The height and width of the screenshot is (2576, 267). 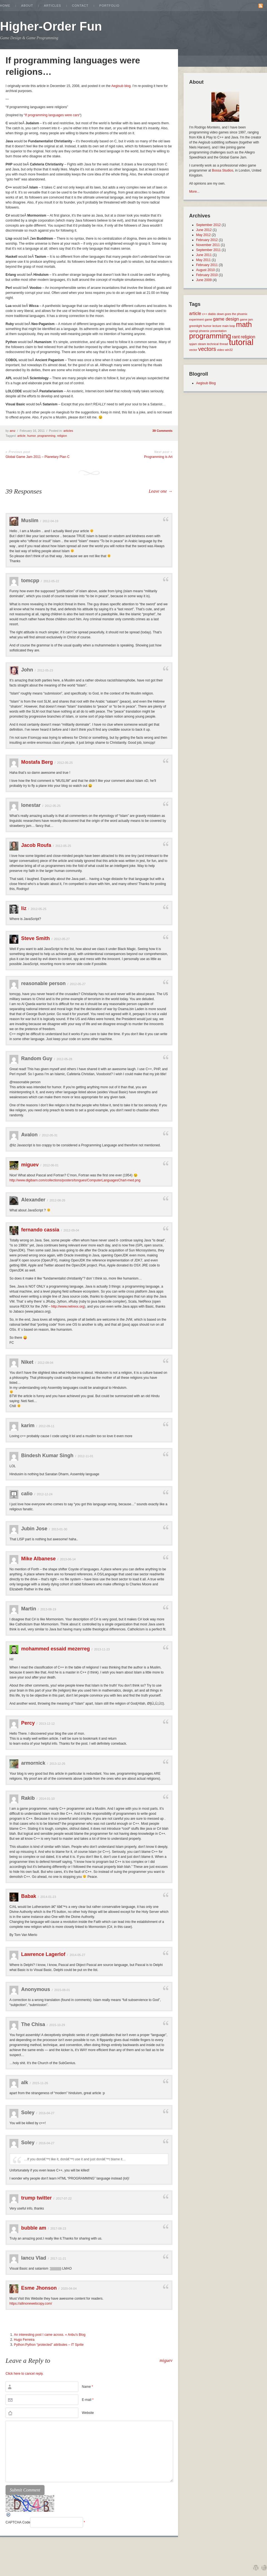 What do you see at coordinates (241, 342) in the screenshot?
I see `tutorial` at bounding box center [241, 342].